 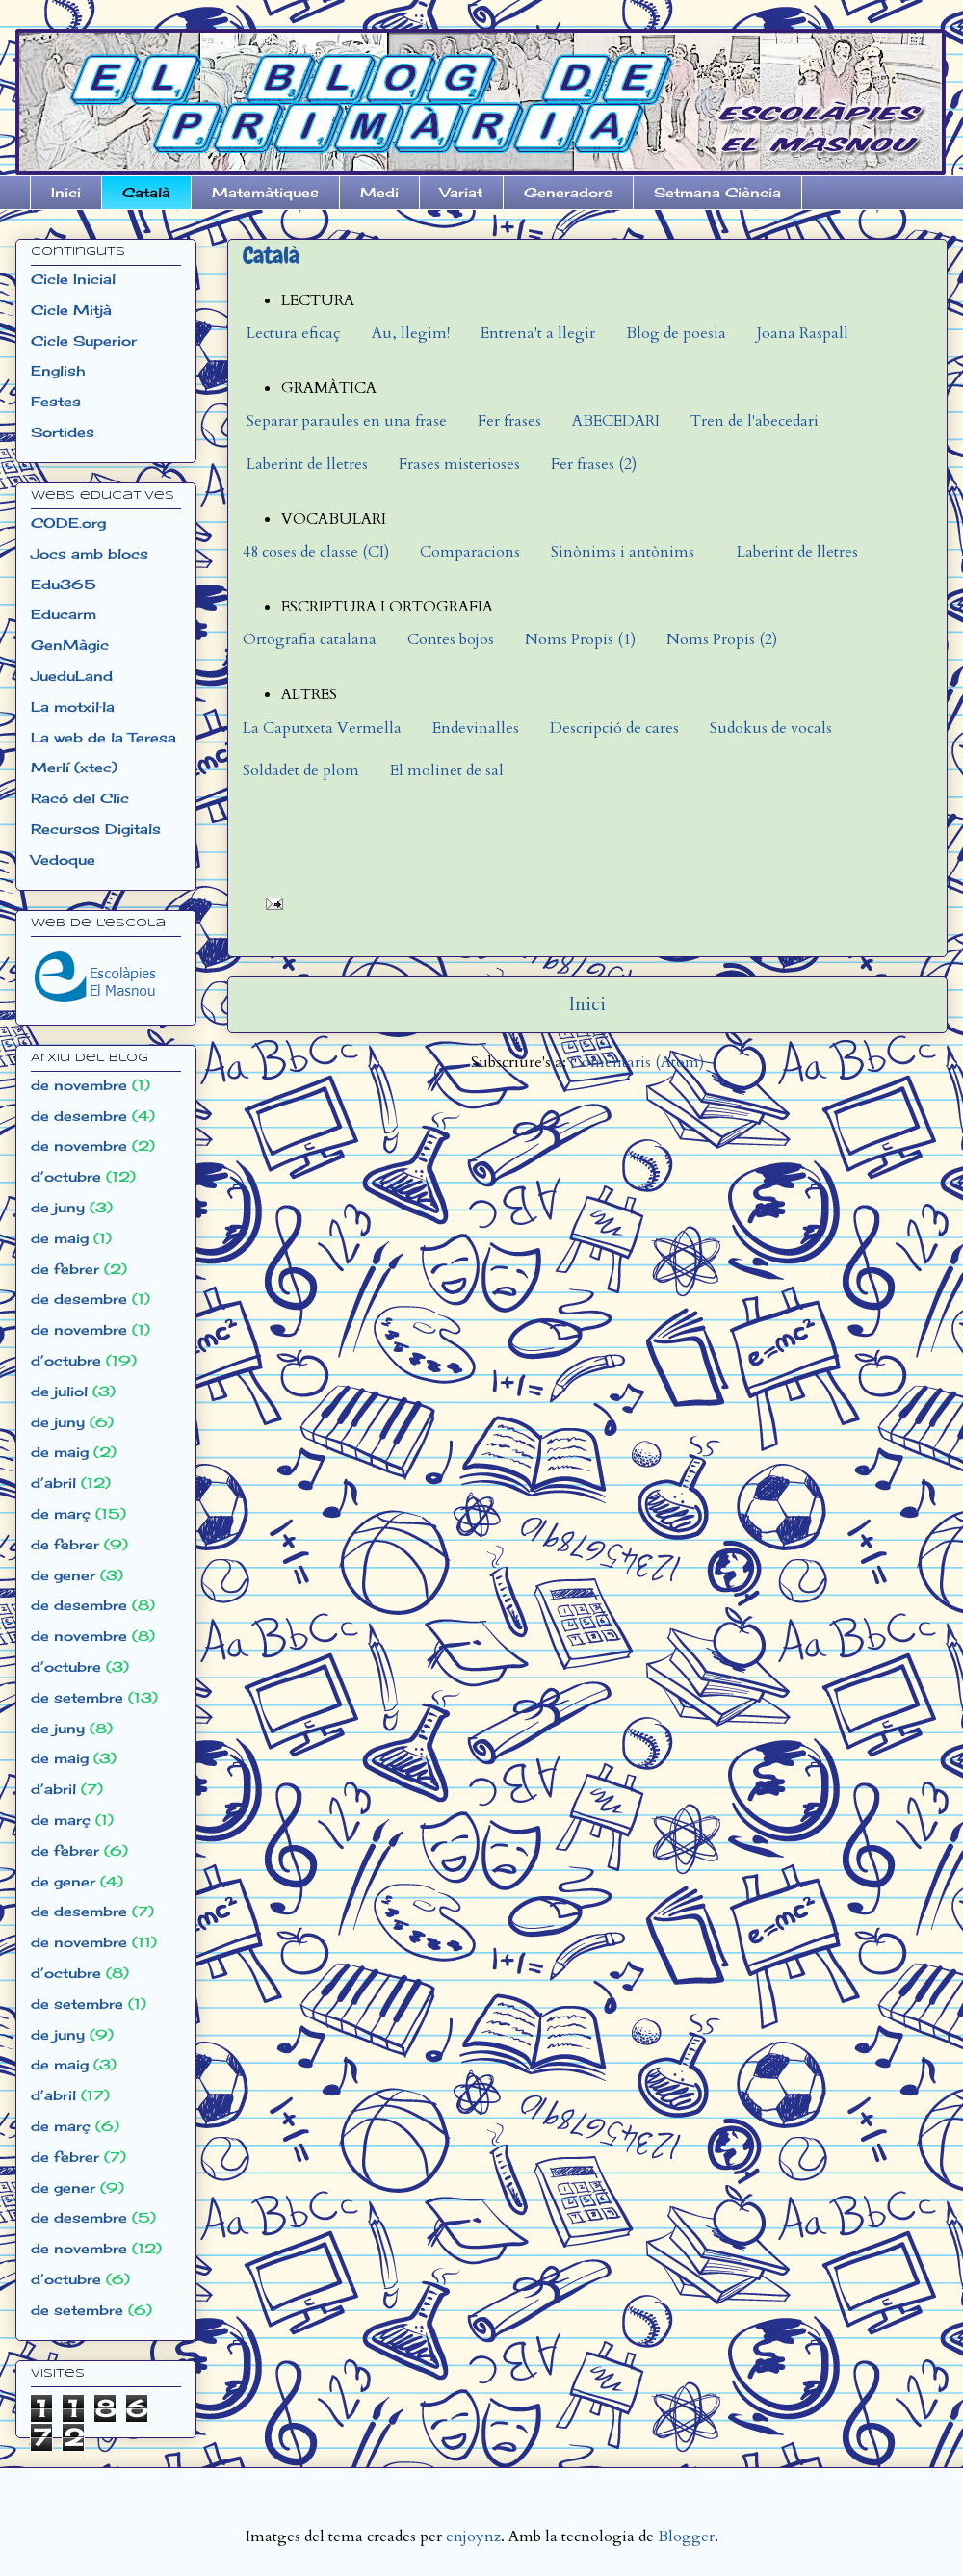 What do you see at coordinates (73, 279) in the screenshot?
I see `Cicle Inicial` at bounding box center [73, 279].